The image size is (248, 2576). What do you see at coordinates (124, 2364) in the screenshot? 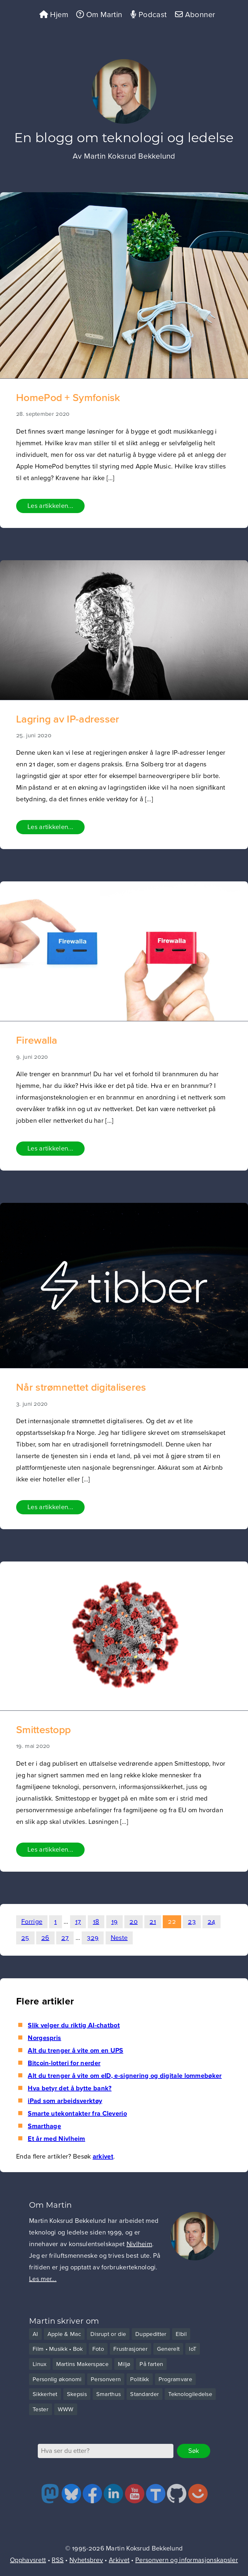
I see `Miljø` at bounding box center [124, 2364].